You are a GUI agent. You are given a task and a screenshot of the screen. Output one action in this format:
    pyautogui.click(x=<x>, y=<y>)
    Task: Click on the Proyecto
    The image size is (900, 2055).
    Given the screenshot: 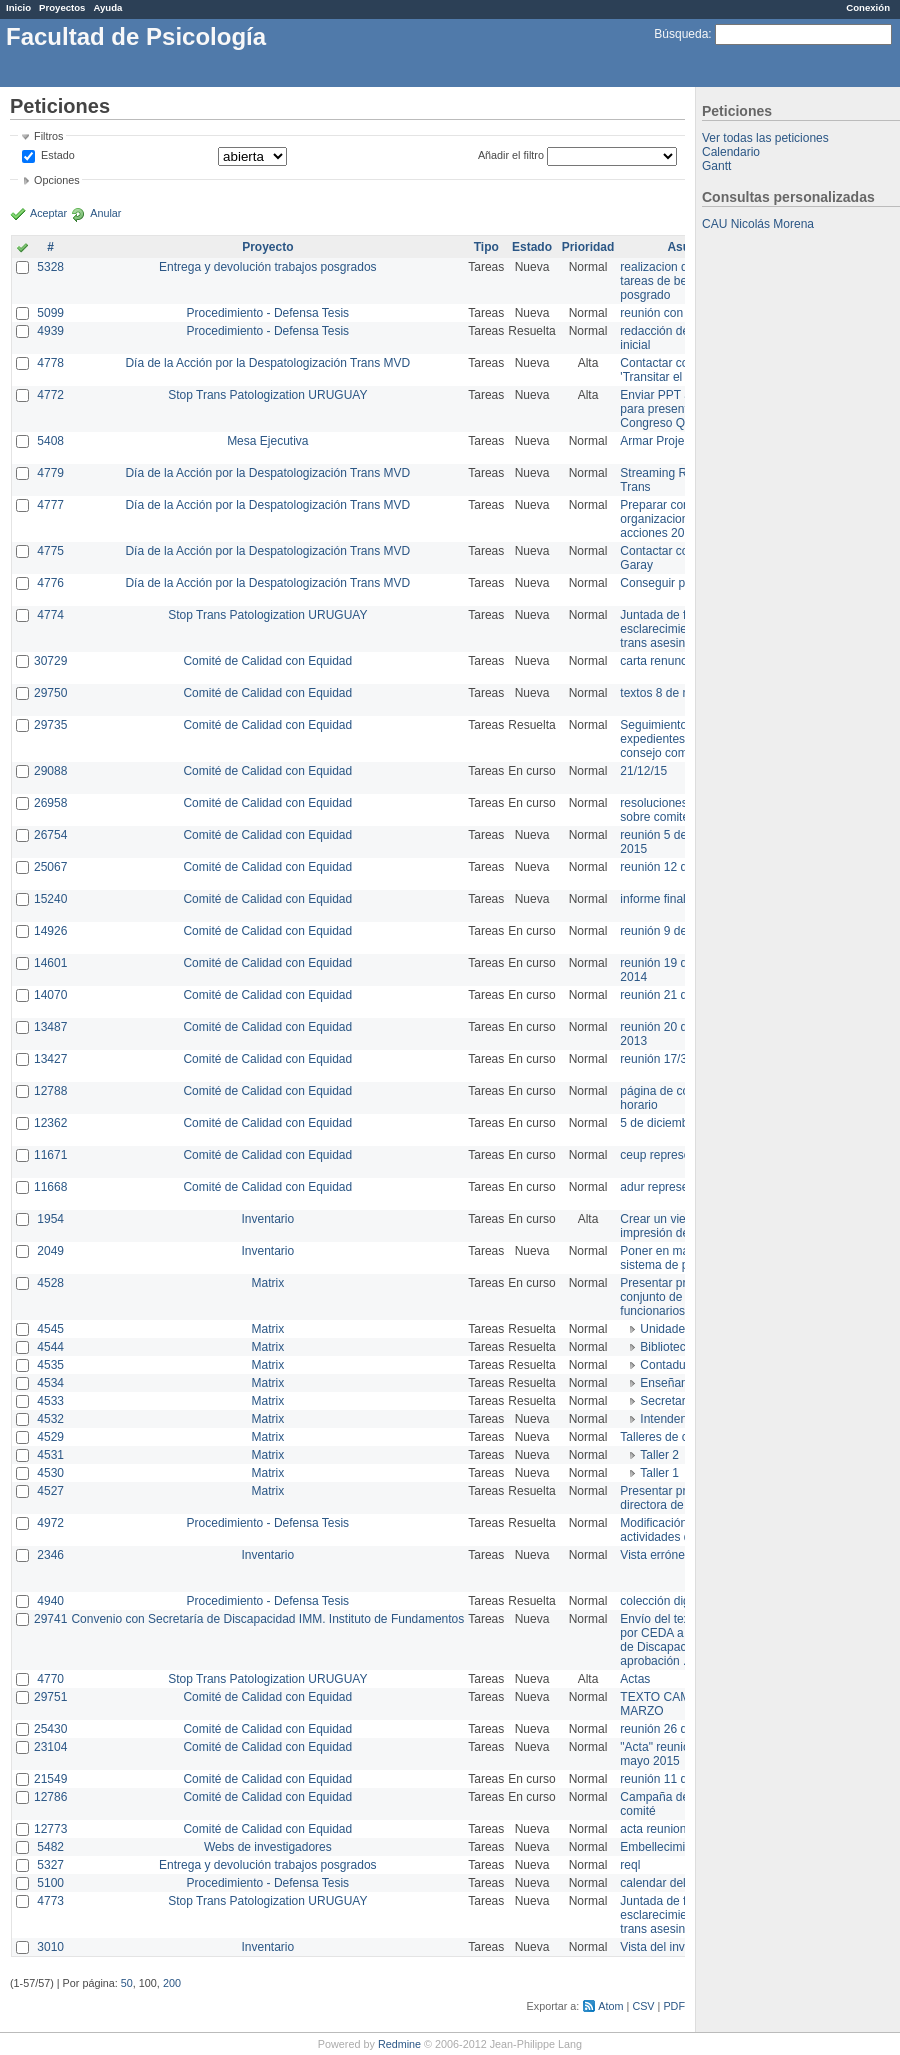 What is the action you would take?
    pyautogui.click(x=267, y=247)
    